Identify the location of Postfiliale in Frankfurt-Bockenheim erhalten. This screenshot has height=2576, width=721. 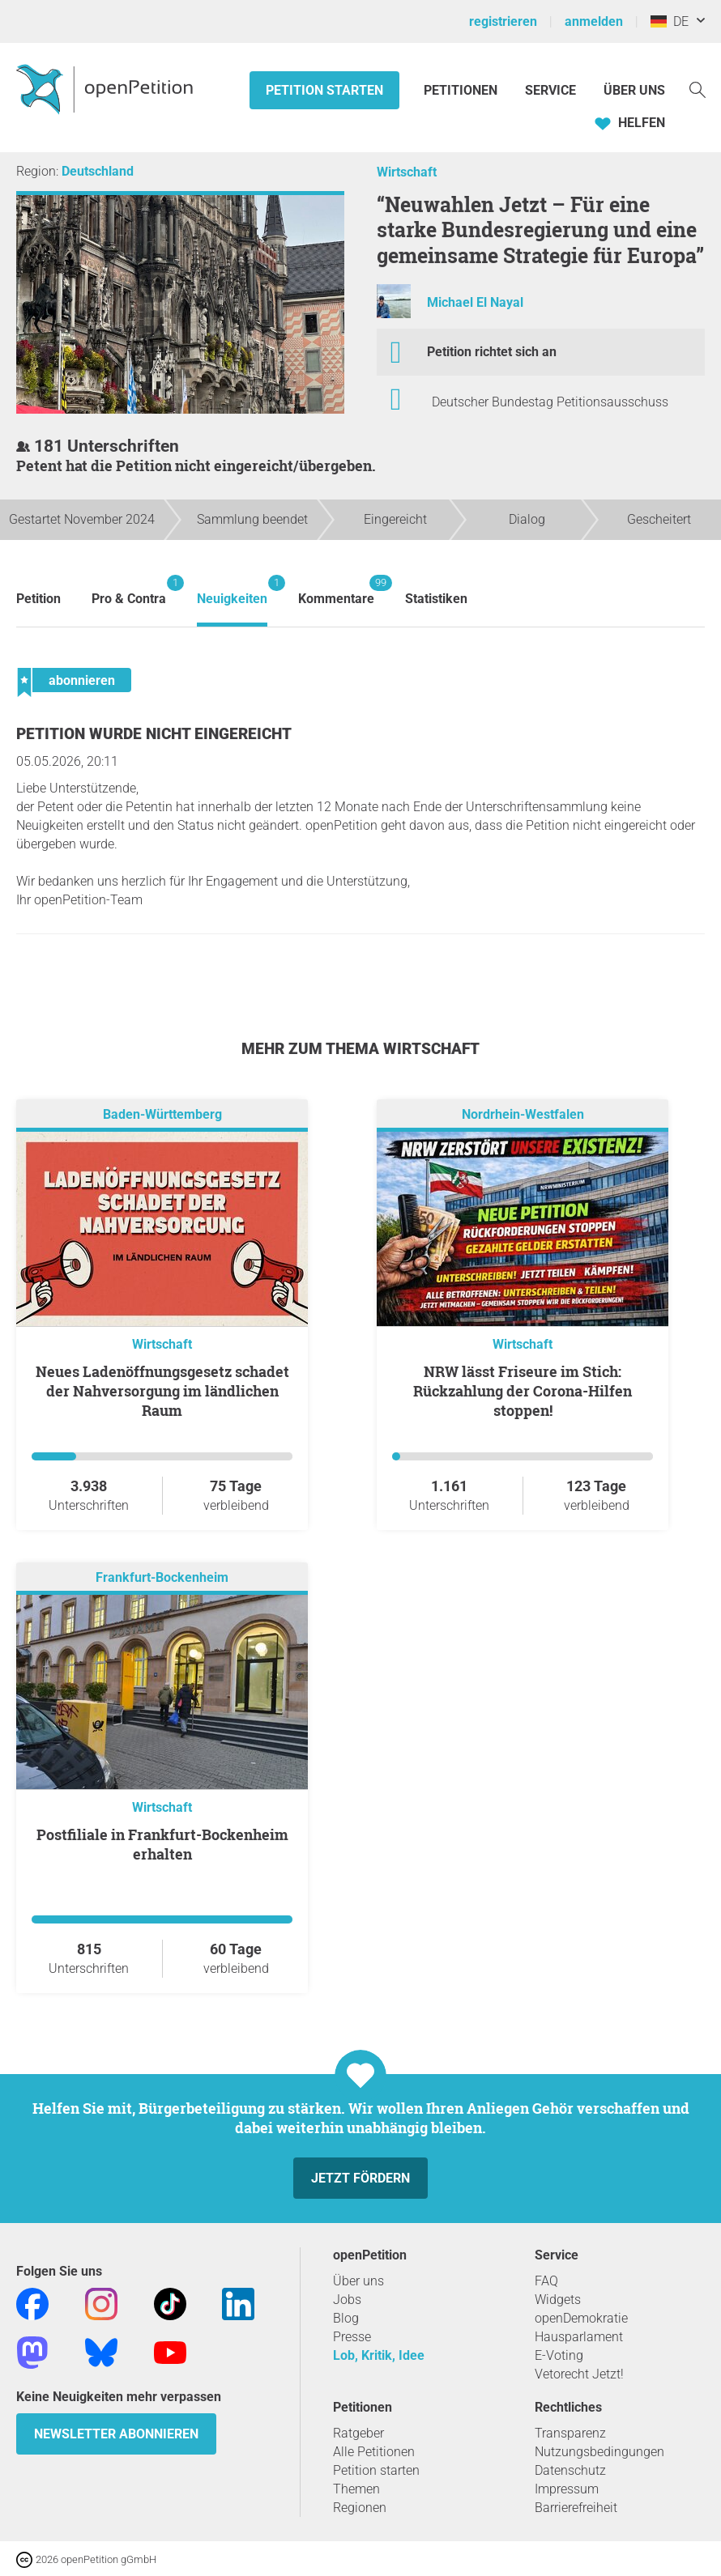
(162, 1844).